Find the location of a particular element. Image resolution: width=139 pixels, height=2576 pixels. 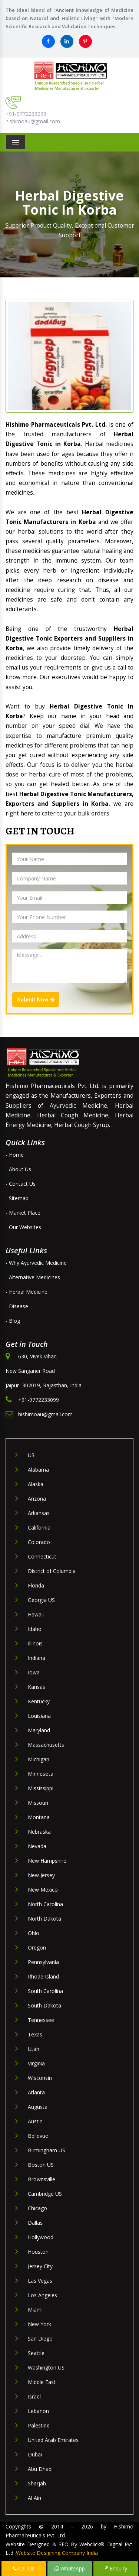

New Jersey is located at coordinates (41, 1875).